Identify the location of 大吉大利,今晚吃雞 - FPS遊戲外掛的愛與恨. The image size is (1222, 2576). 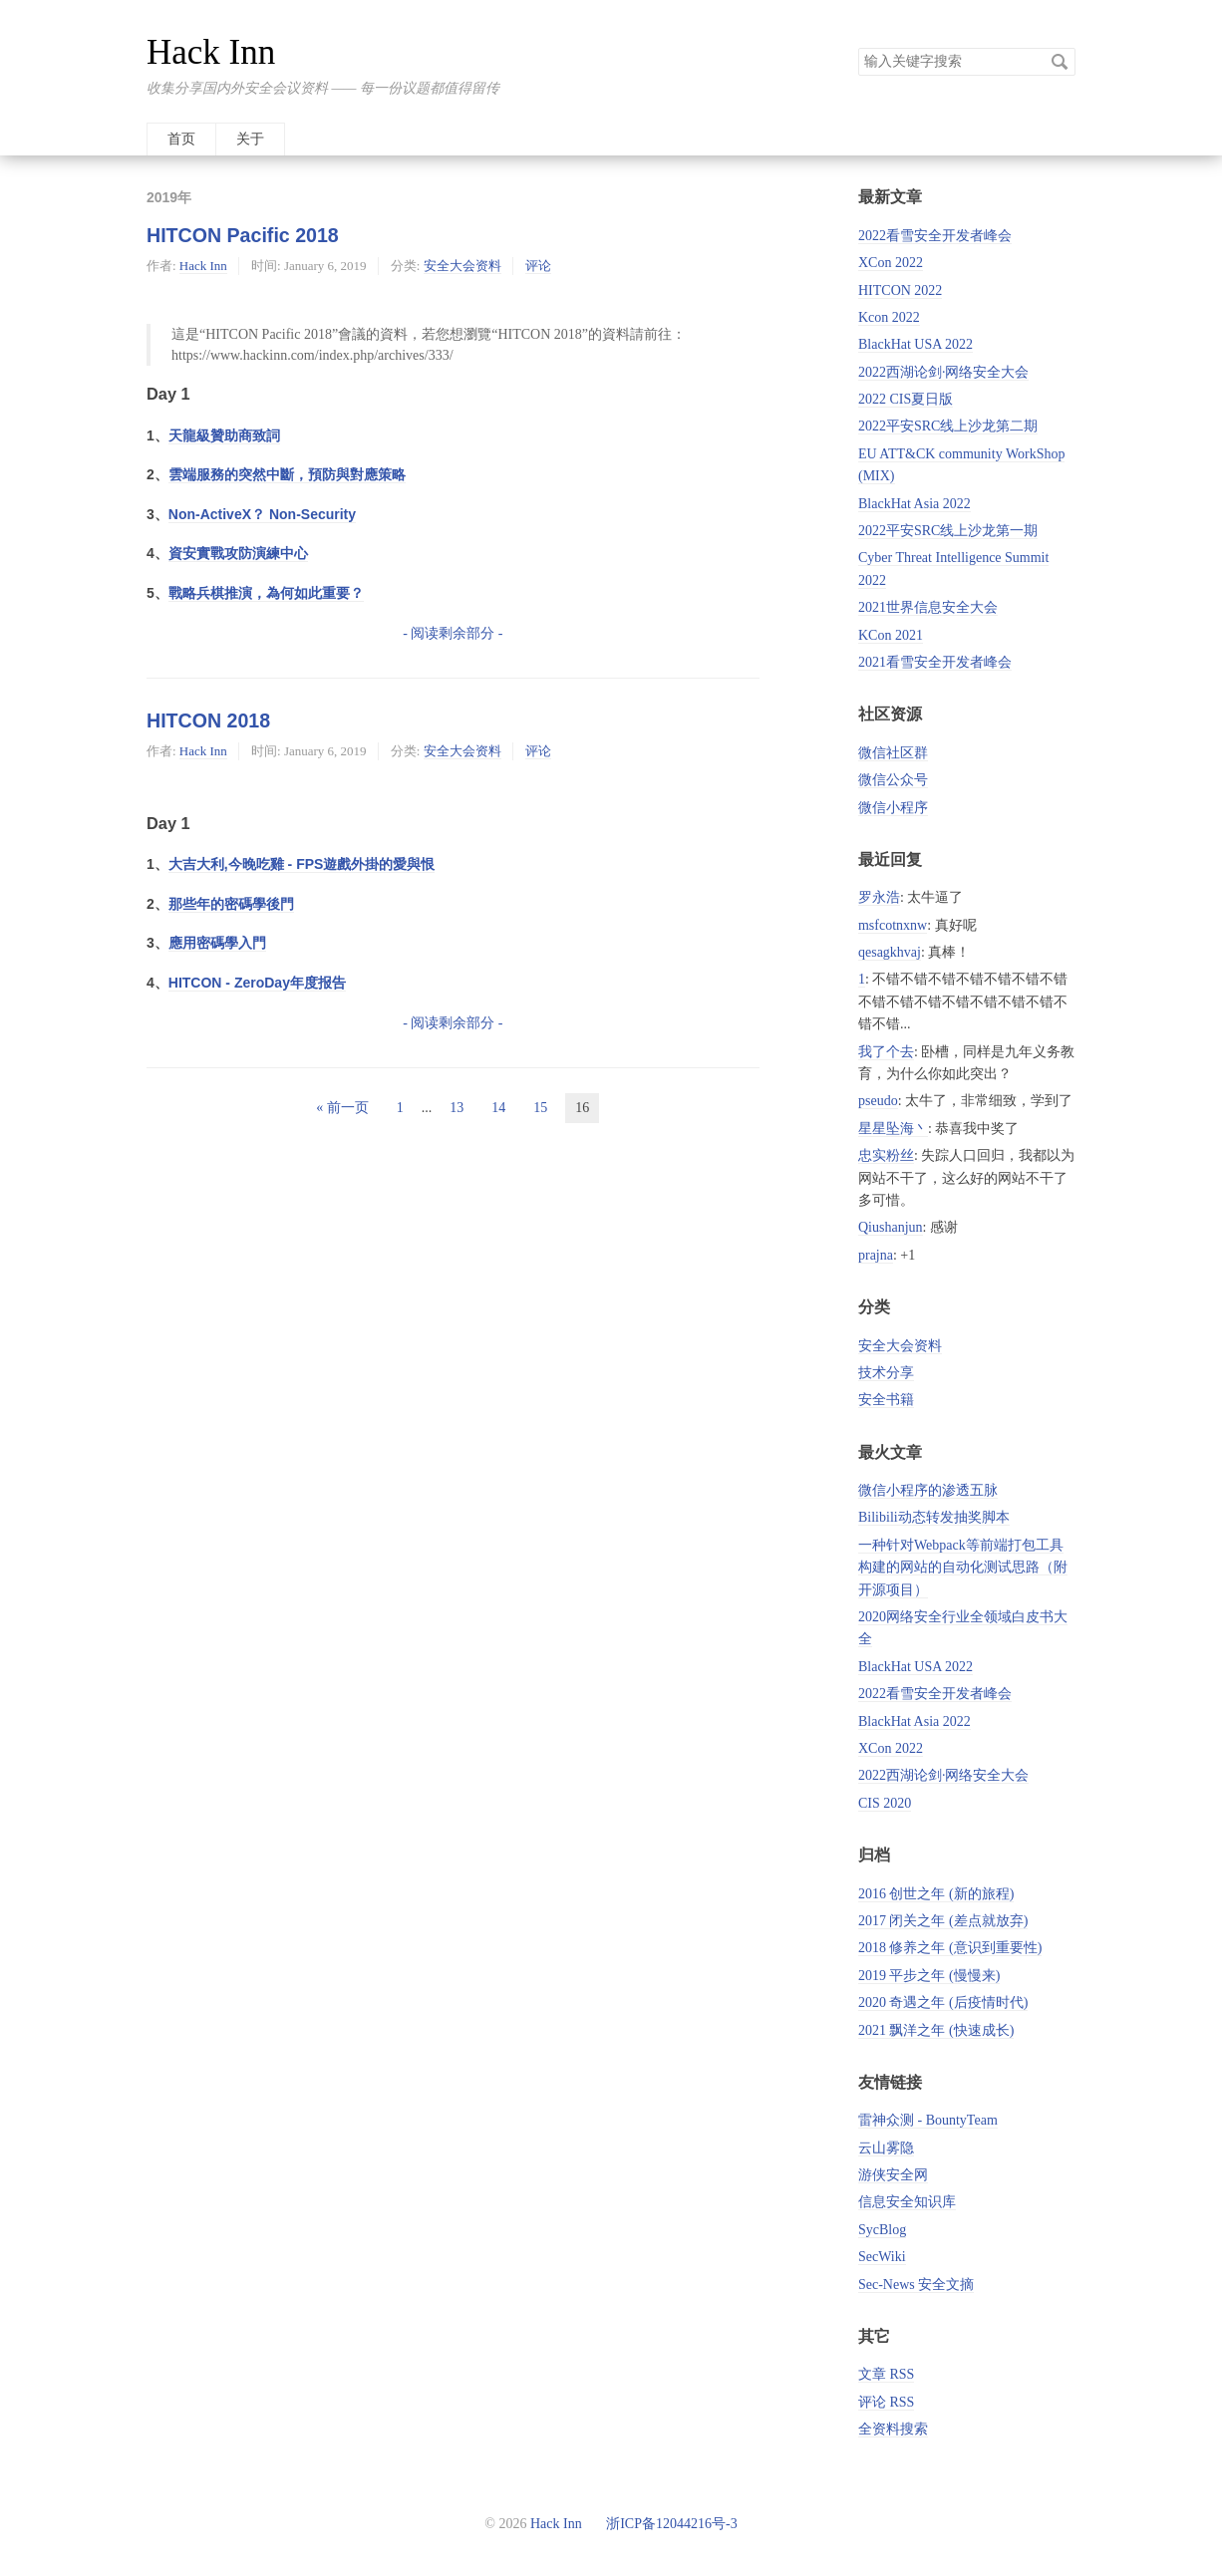
(302, 864).